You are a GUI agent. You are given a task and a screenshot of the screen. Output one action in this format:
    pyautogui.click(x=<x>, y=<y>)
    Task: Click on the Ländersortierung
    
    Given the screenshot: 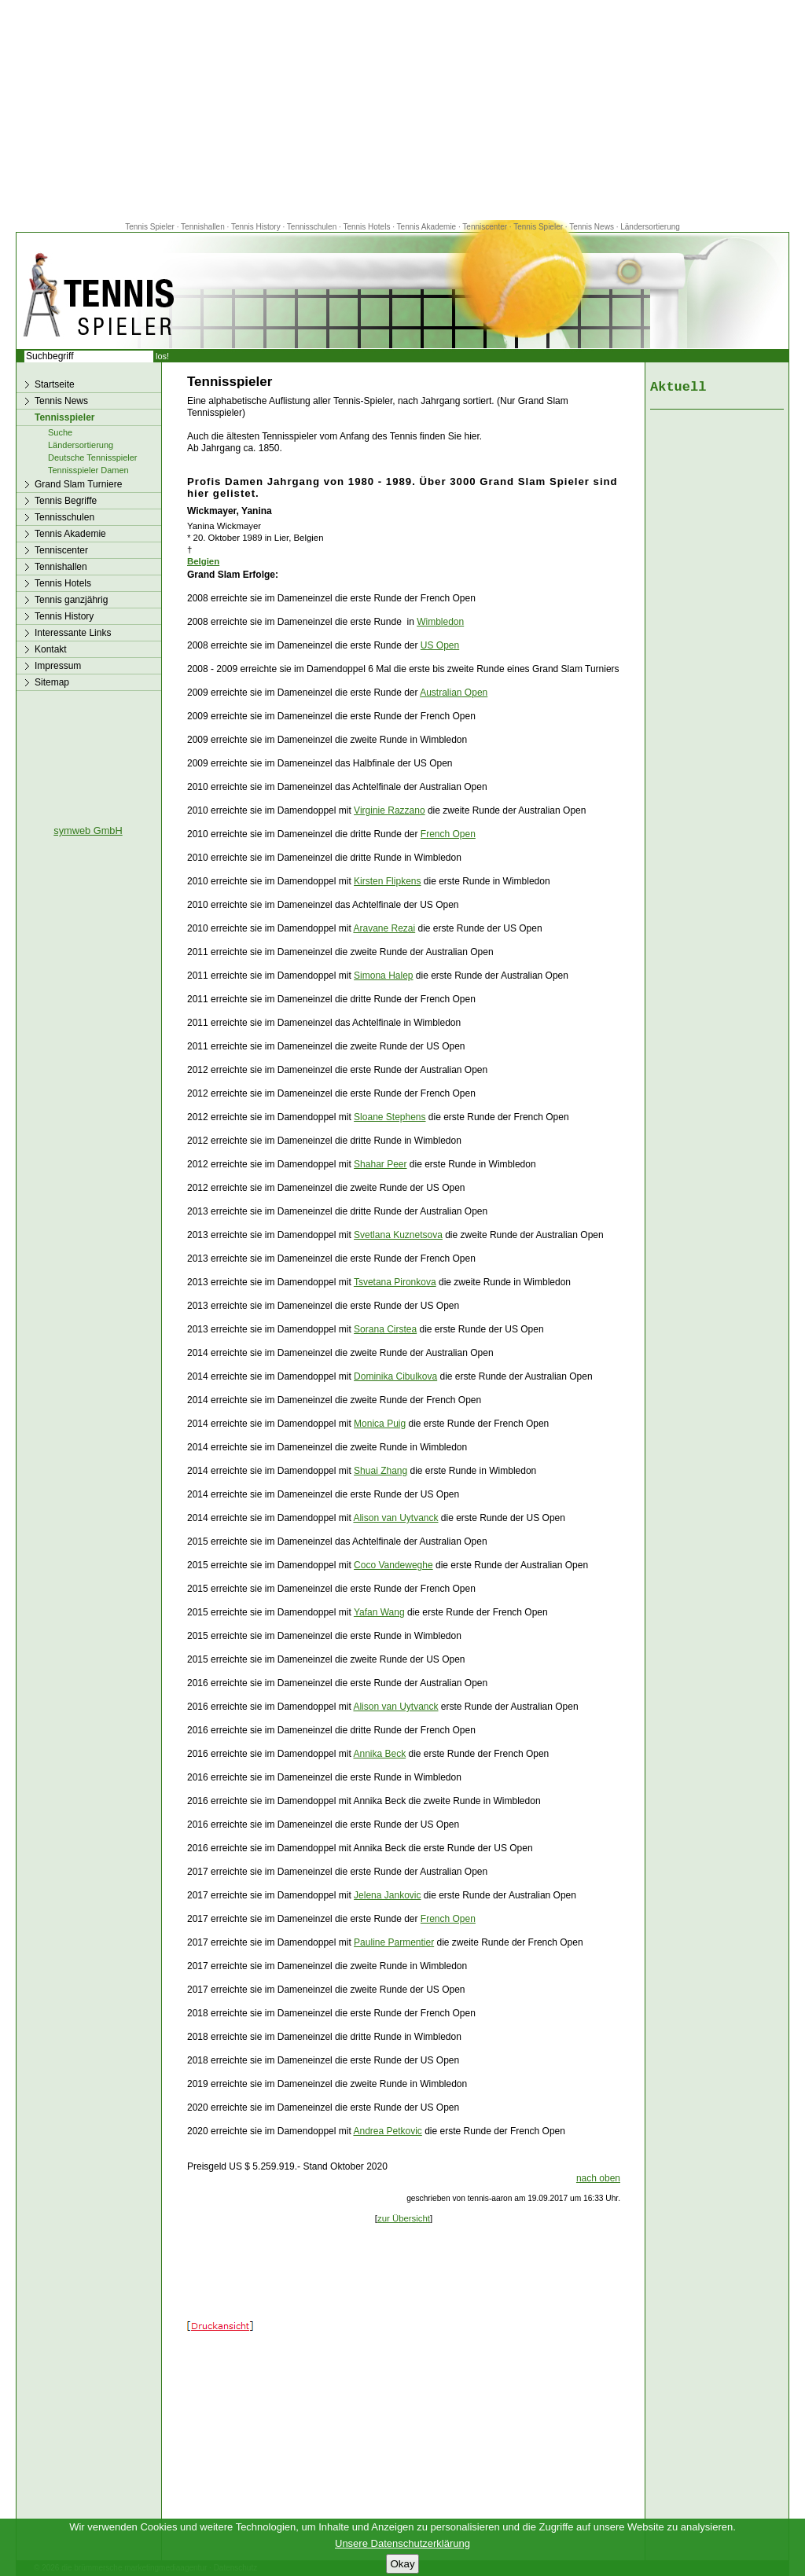 What is the action you would take?
    pyautogui.click(x=650, y=226)
    